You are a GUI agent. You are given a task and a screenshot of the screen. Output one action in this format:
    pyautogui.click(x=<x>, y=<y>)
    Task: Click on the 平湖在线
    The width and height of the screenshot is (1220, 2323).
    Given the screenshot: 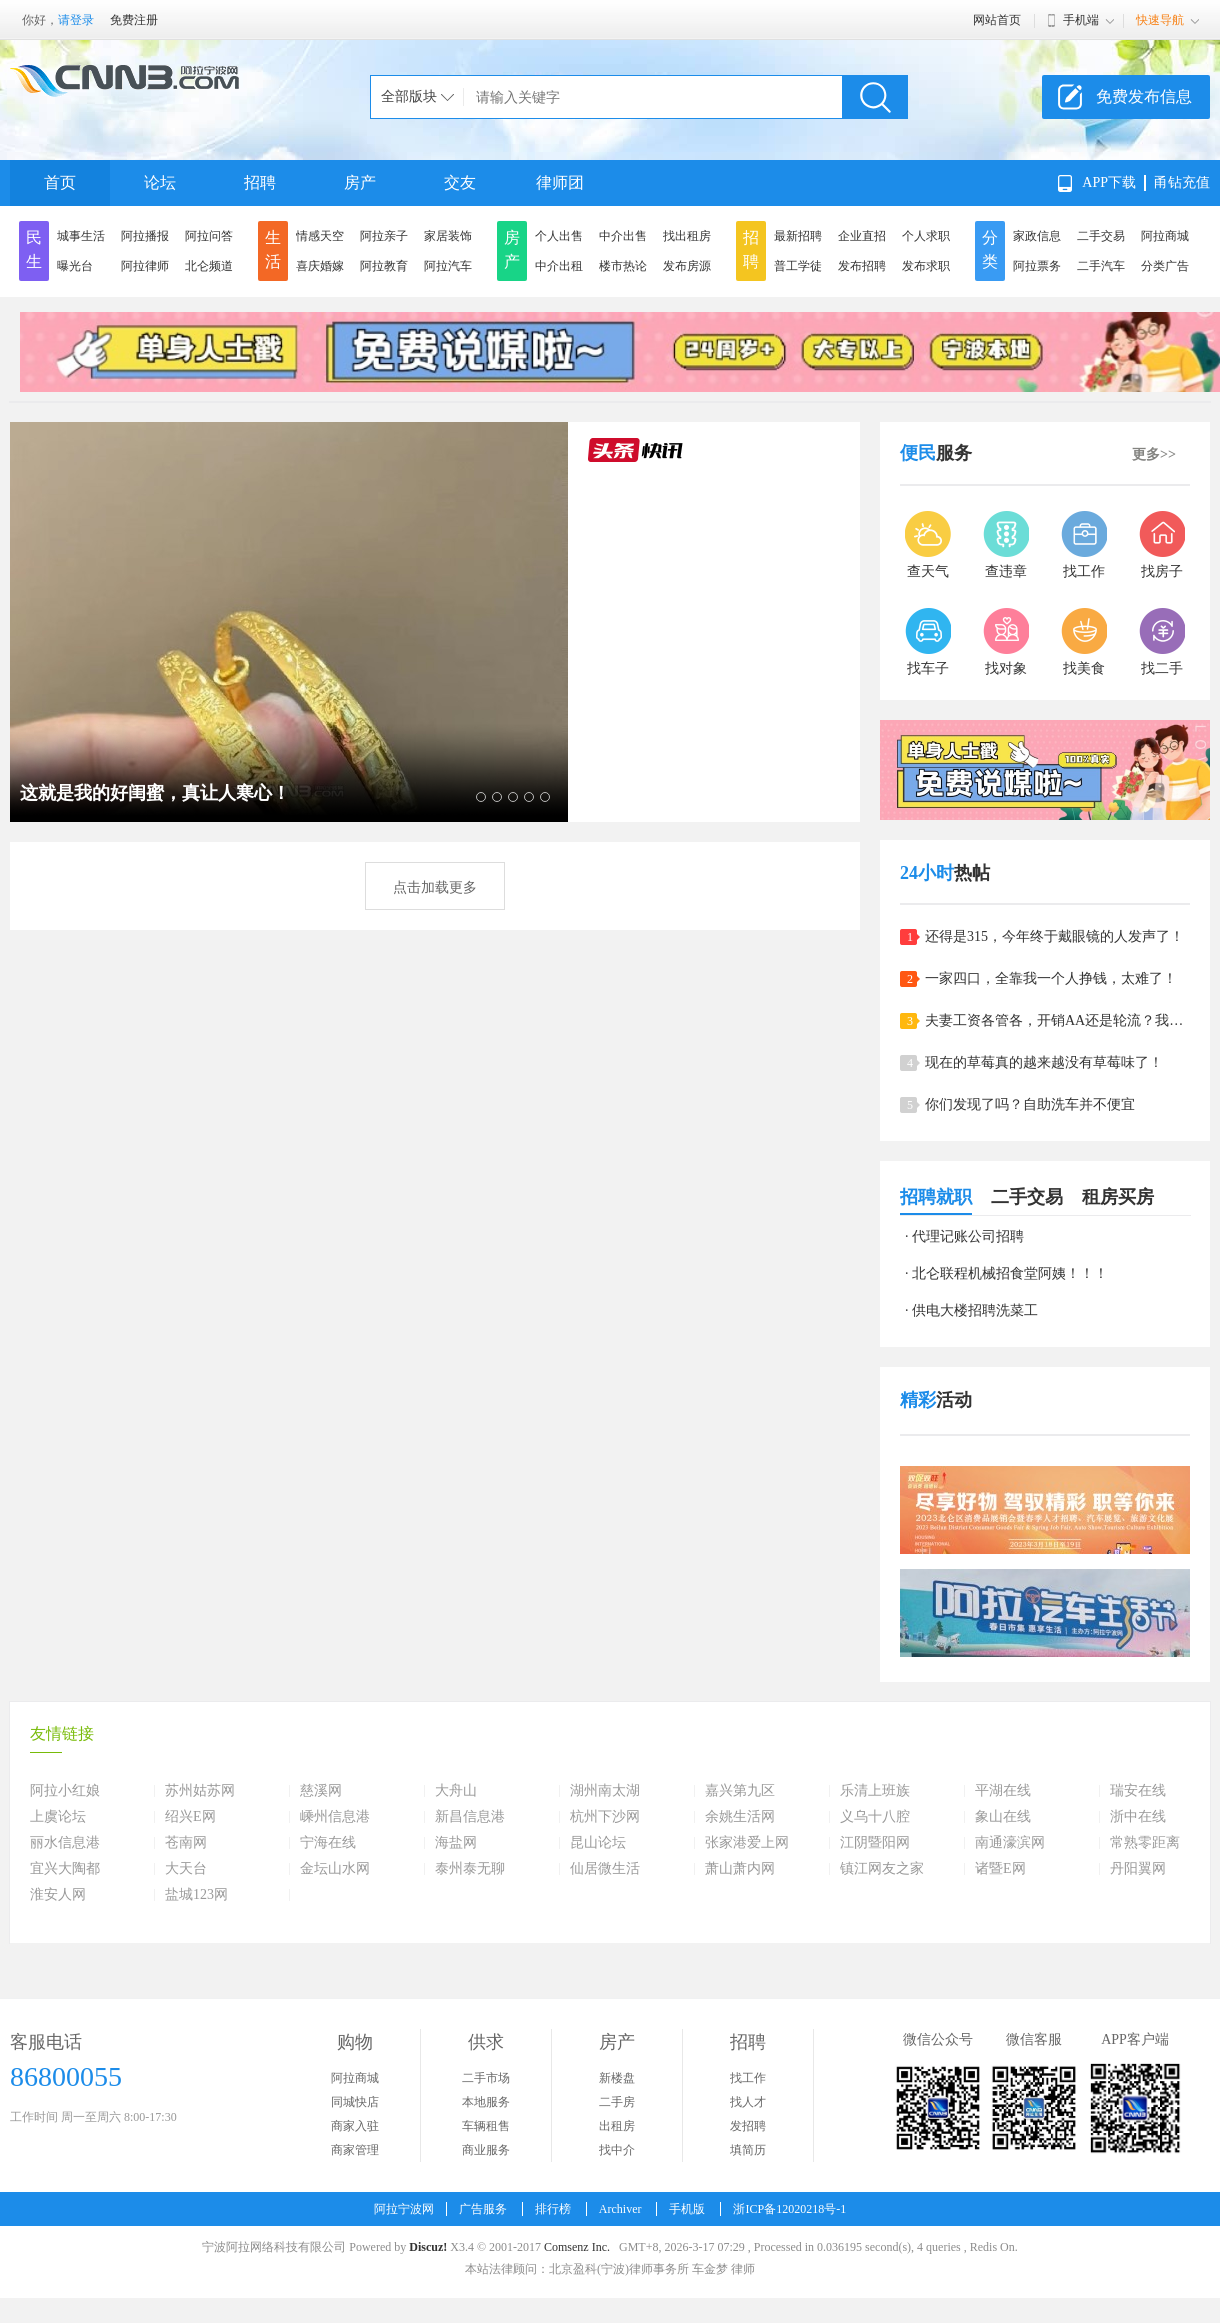 What is the action you would take?
    pyautogui.click(x=1003, y=1791)
    